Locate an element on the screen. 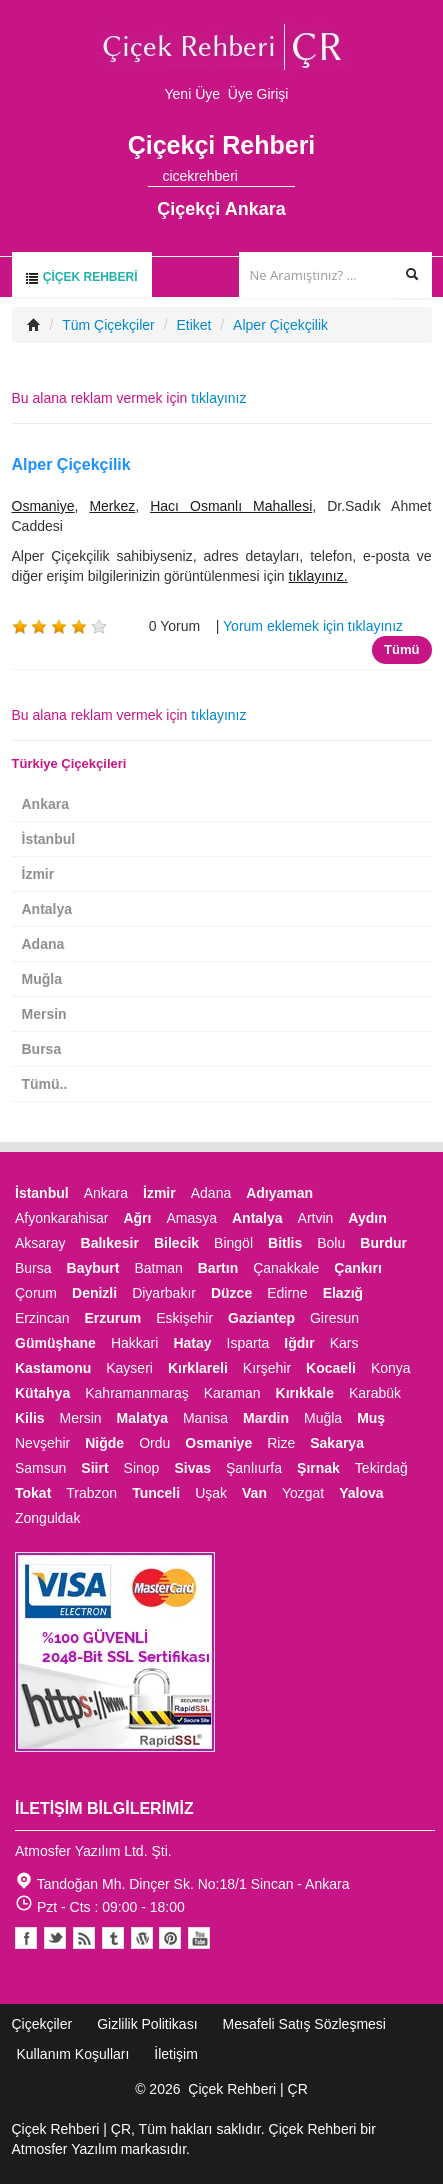  Elazığ is located at coordinates (343, 1293).